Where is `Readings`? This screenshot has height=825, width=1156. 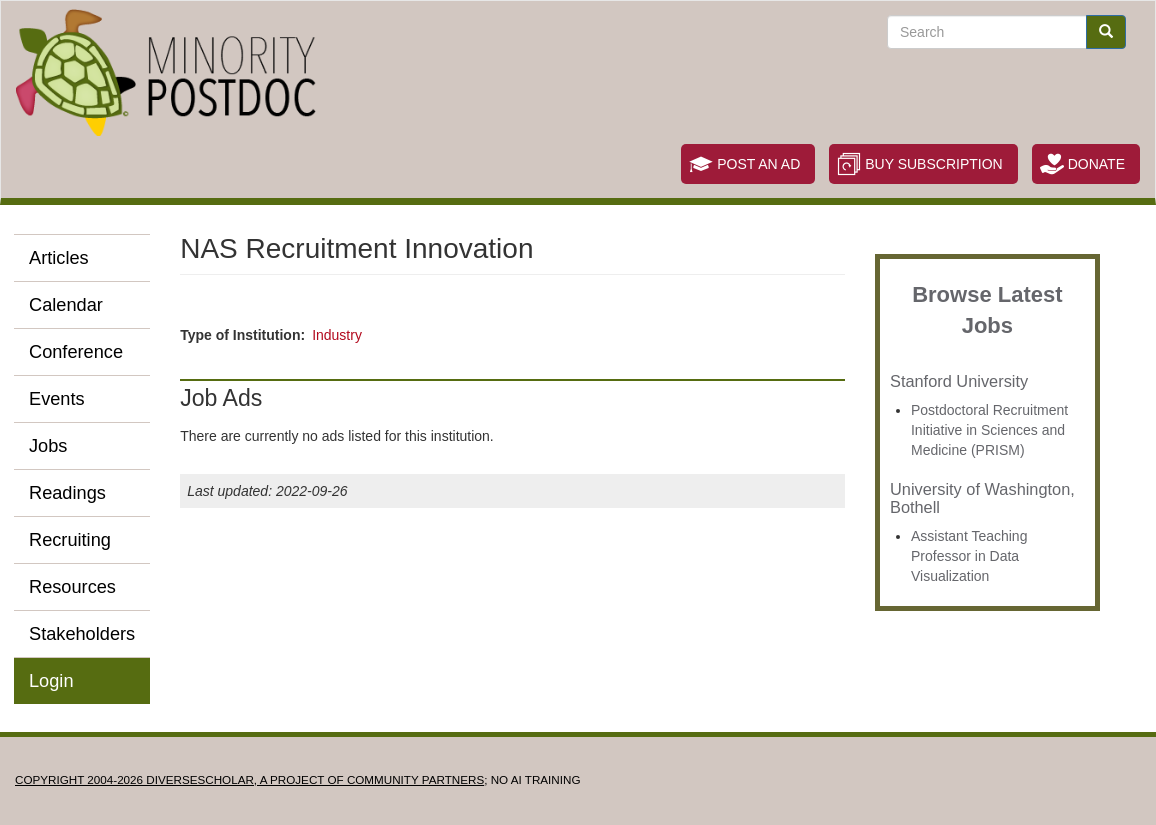 Readings is located at coordinates (67, 493).